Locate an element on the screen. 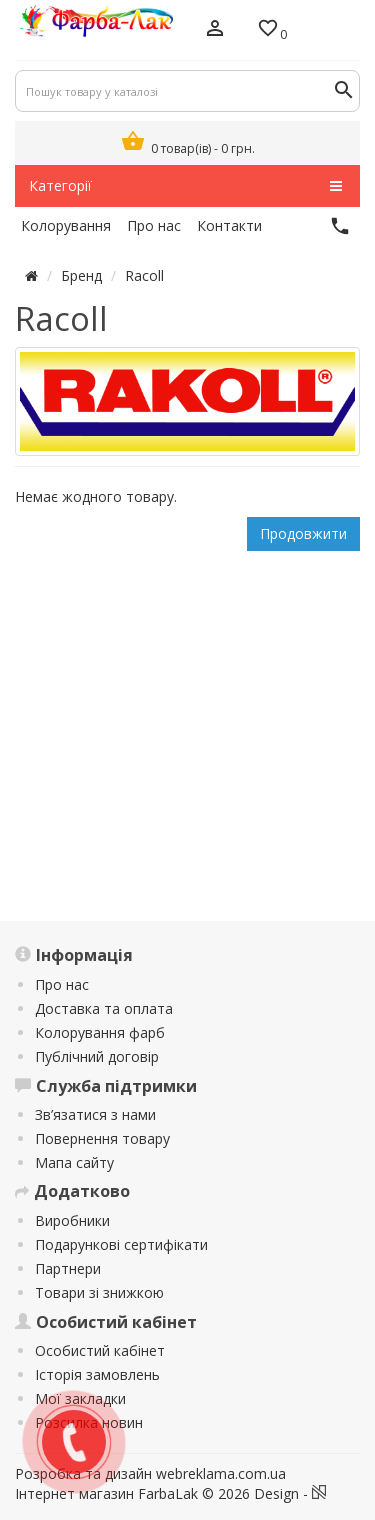 The height and width of the screenshot is (1520, 375). Розробка та дизайн webreklama.com.ua is located at coordinates (150, 1473).